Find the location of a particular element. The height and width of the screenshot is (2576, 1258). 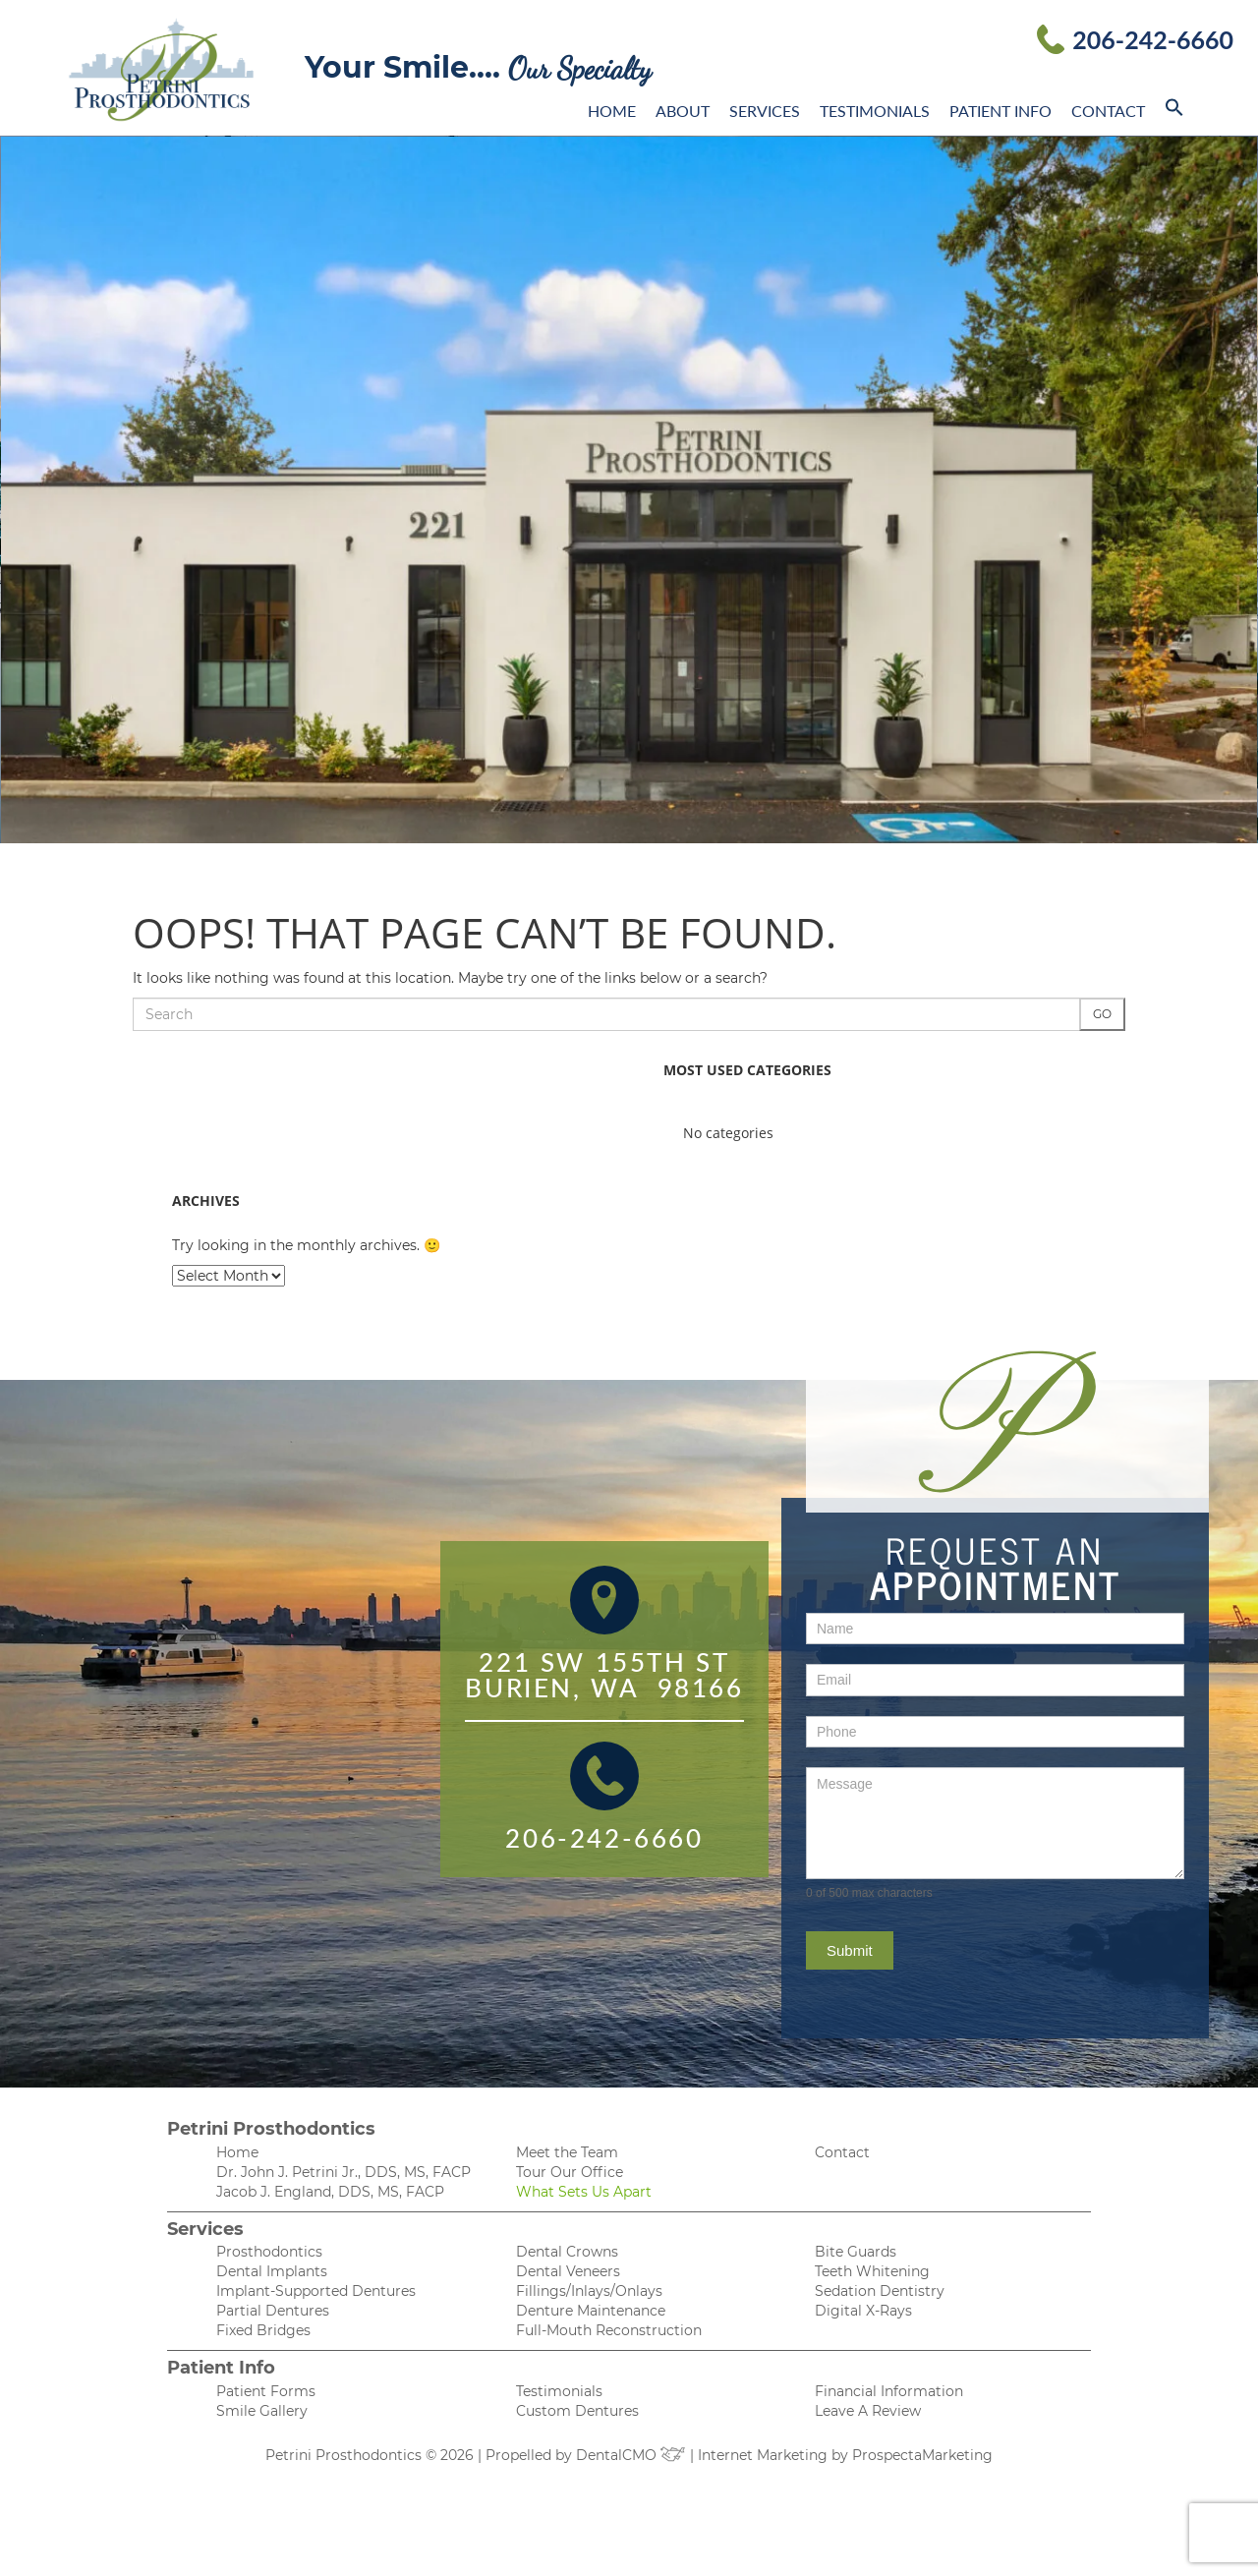

Contact is located at coordinates (1108, 110).